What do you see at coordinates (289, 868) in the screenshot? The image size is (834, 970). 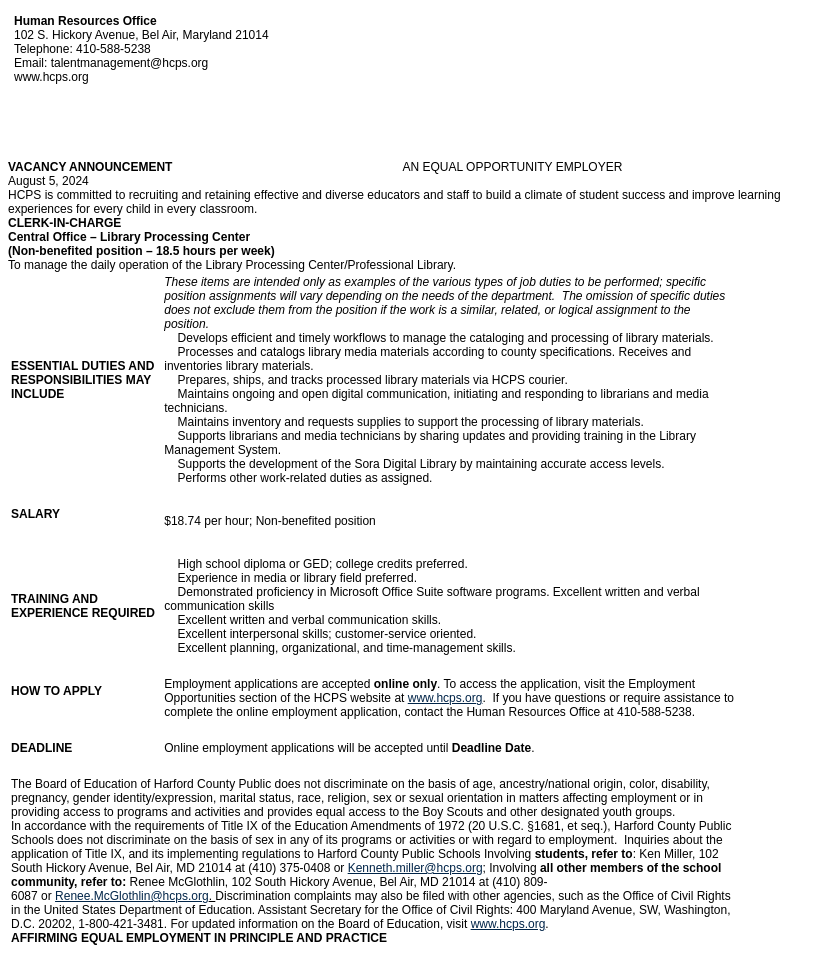 I see `(410) 375-0408` at bounding box center [289, 868].